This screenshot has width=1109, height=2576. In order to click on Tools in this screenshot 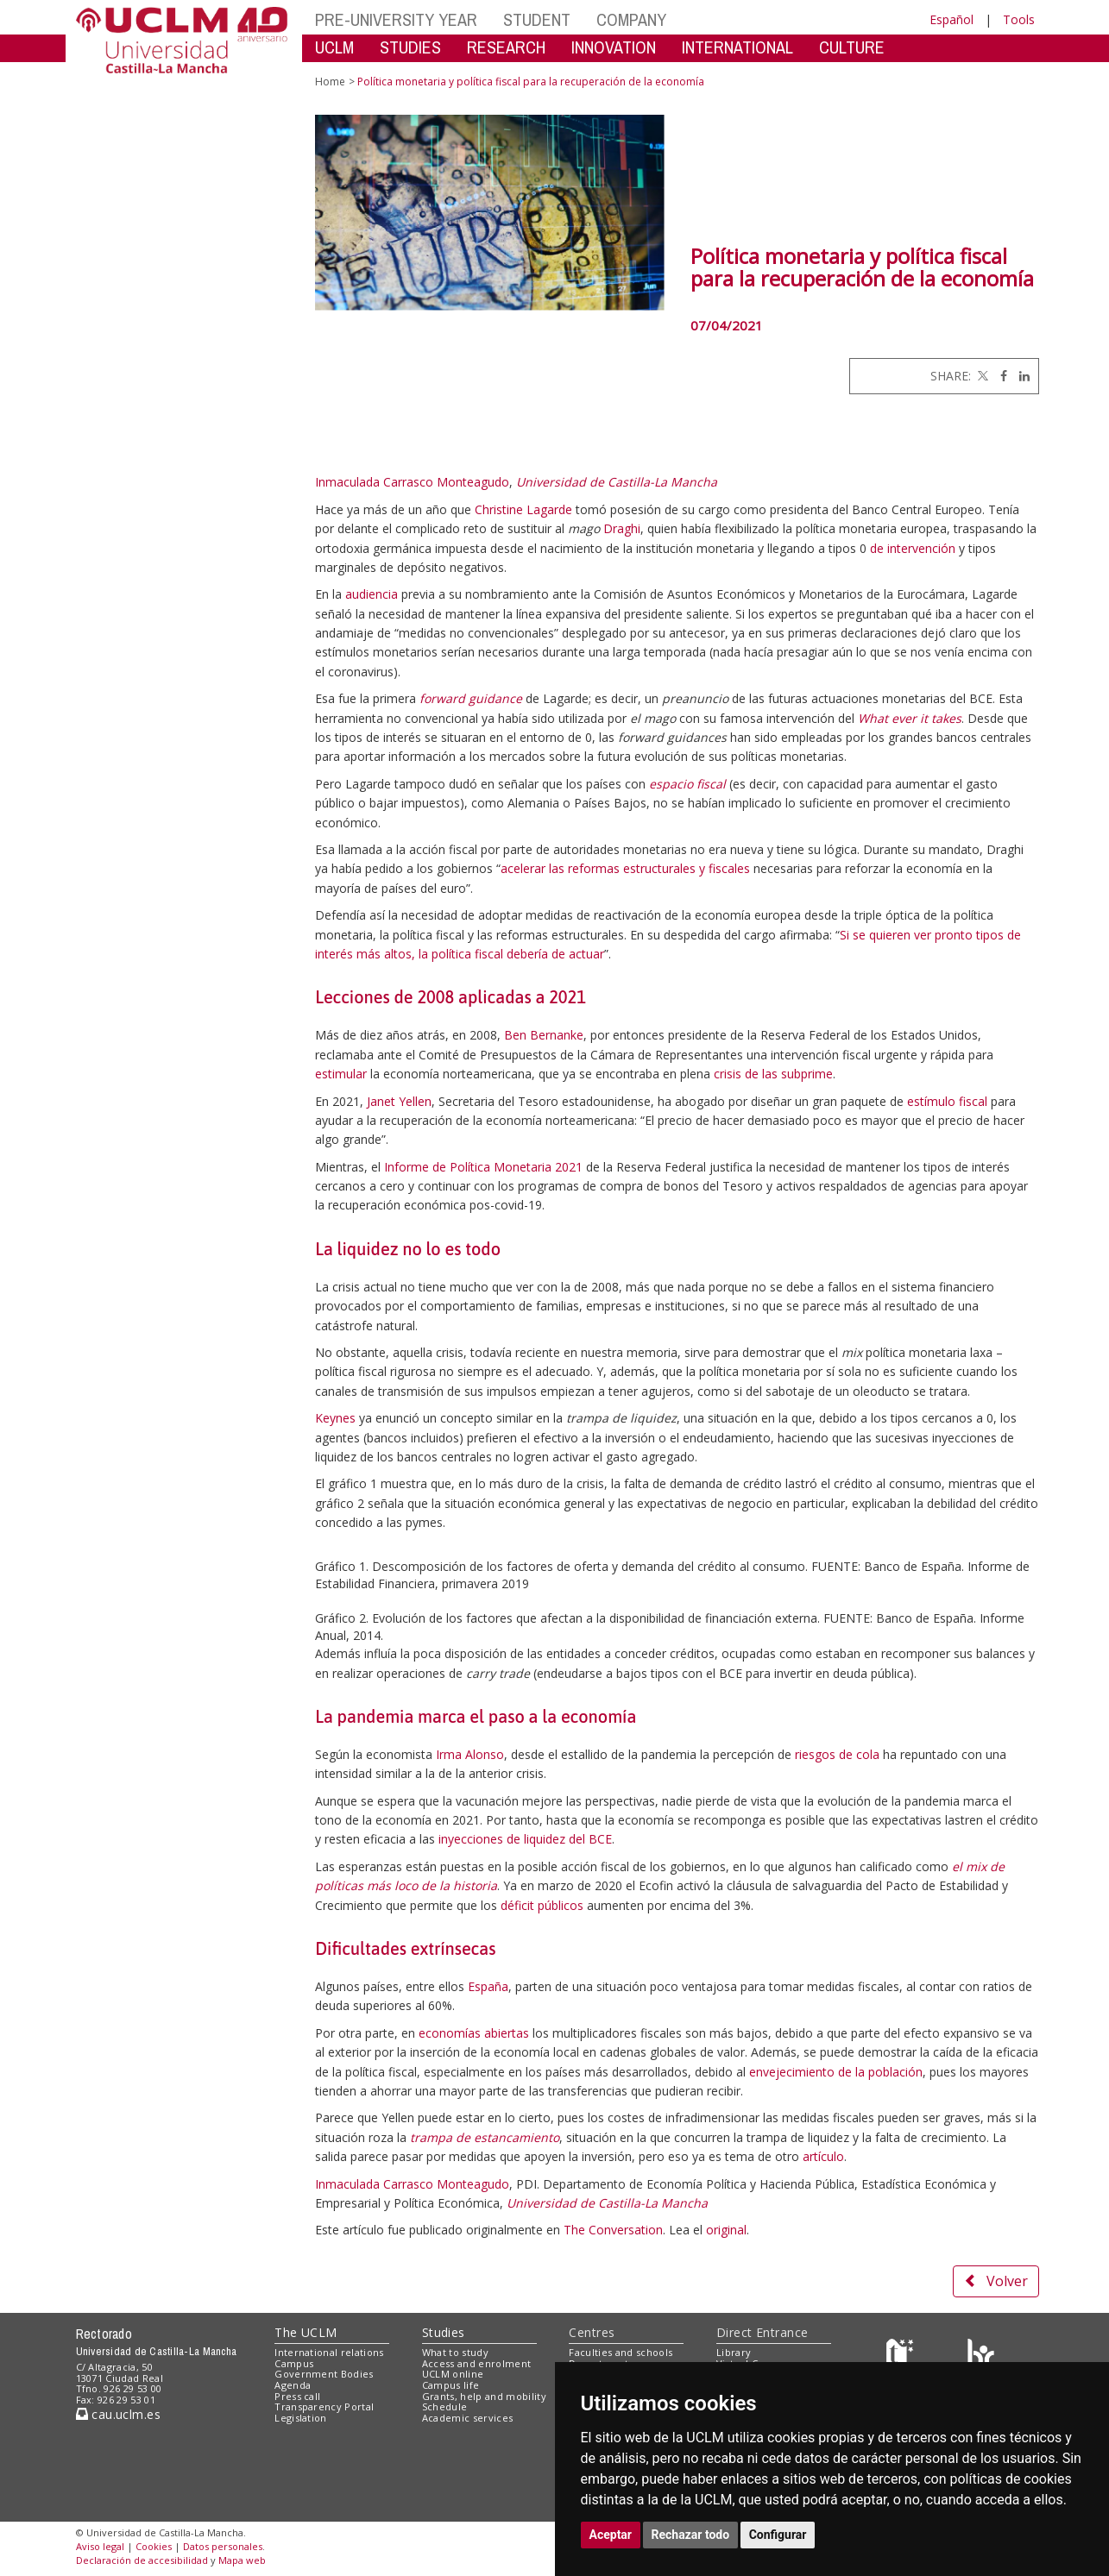, I will do `click(1019, 19)`.